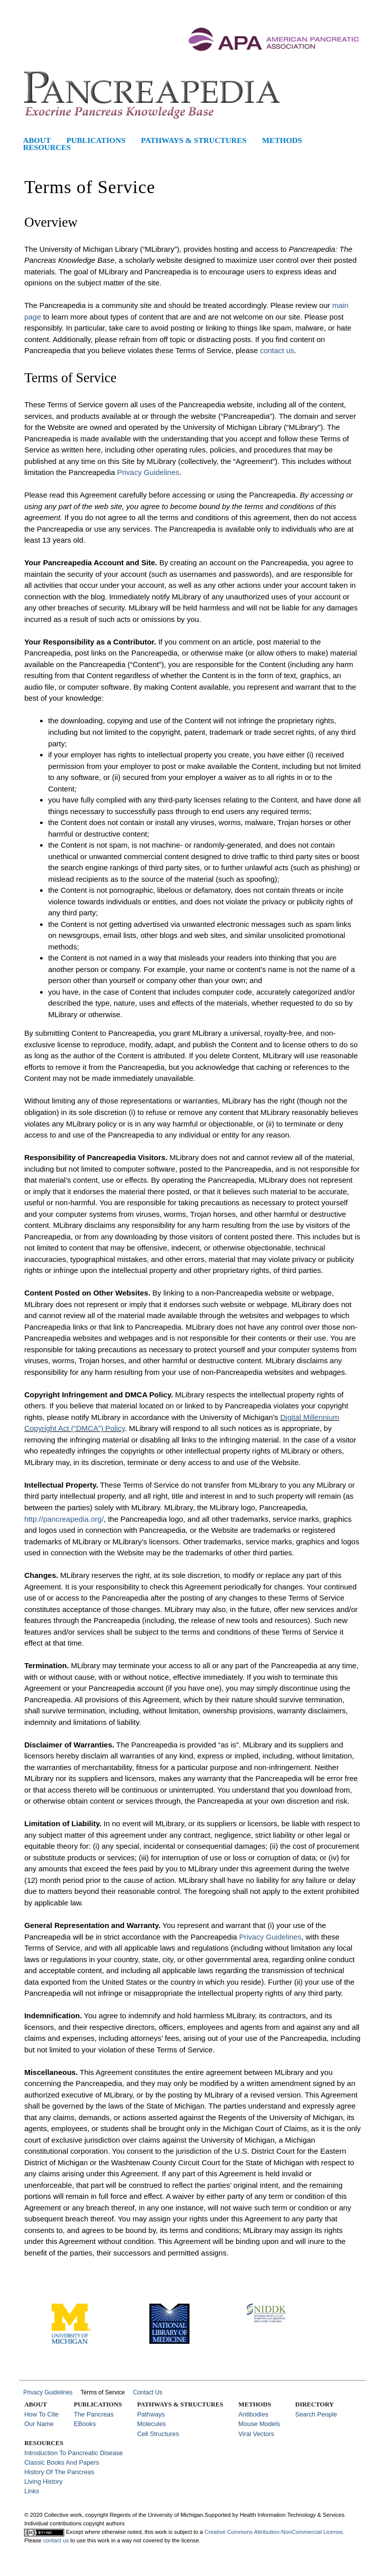  What do you see at coordinates (39, 2424) in the screenshot?
I see `Our Name` at bounding box center [39, 2424].